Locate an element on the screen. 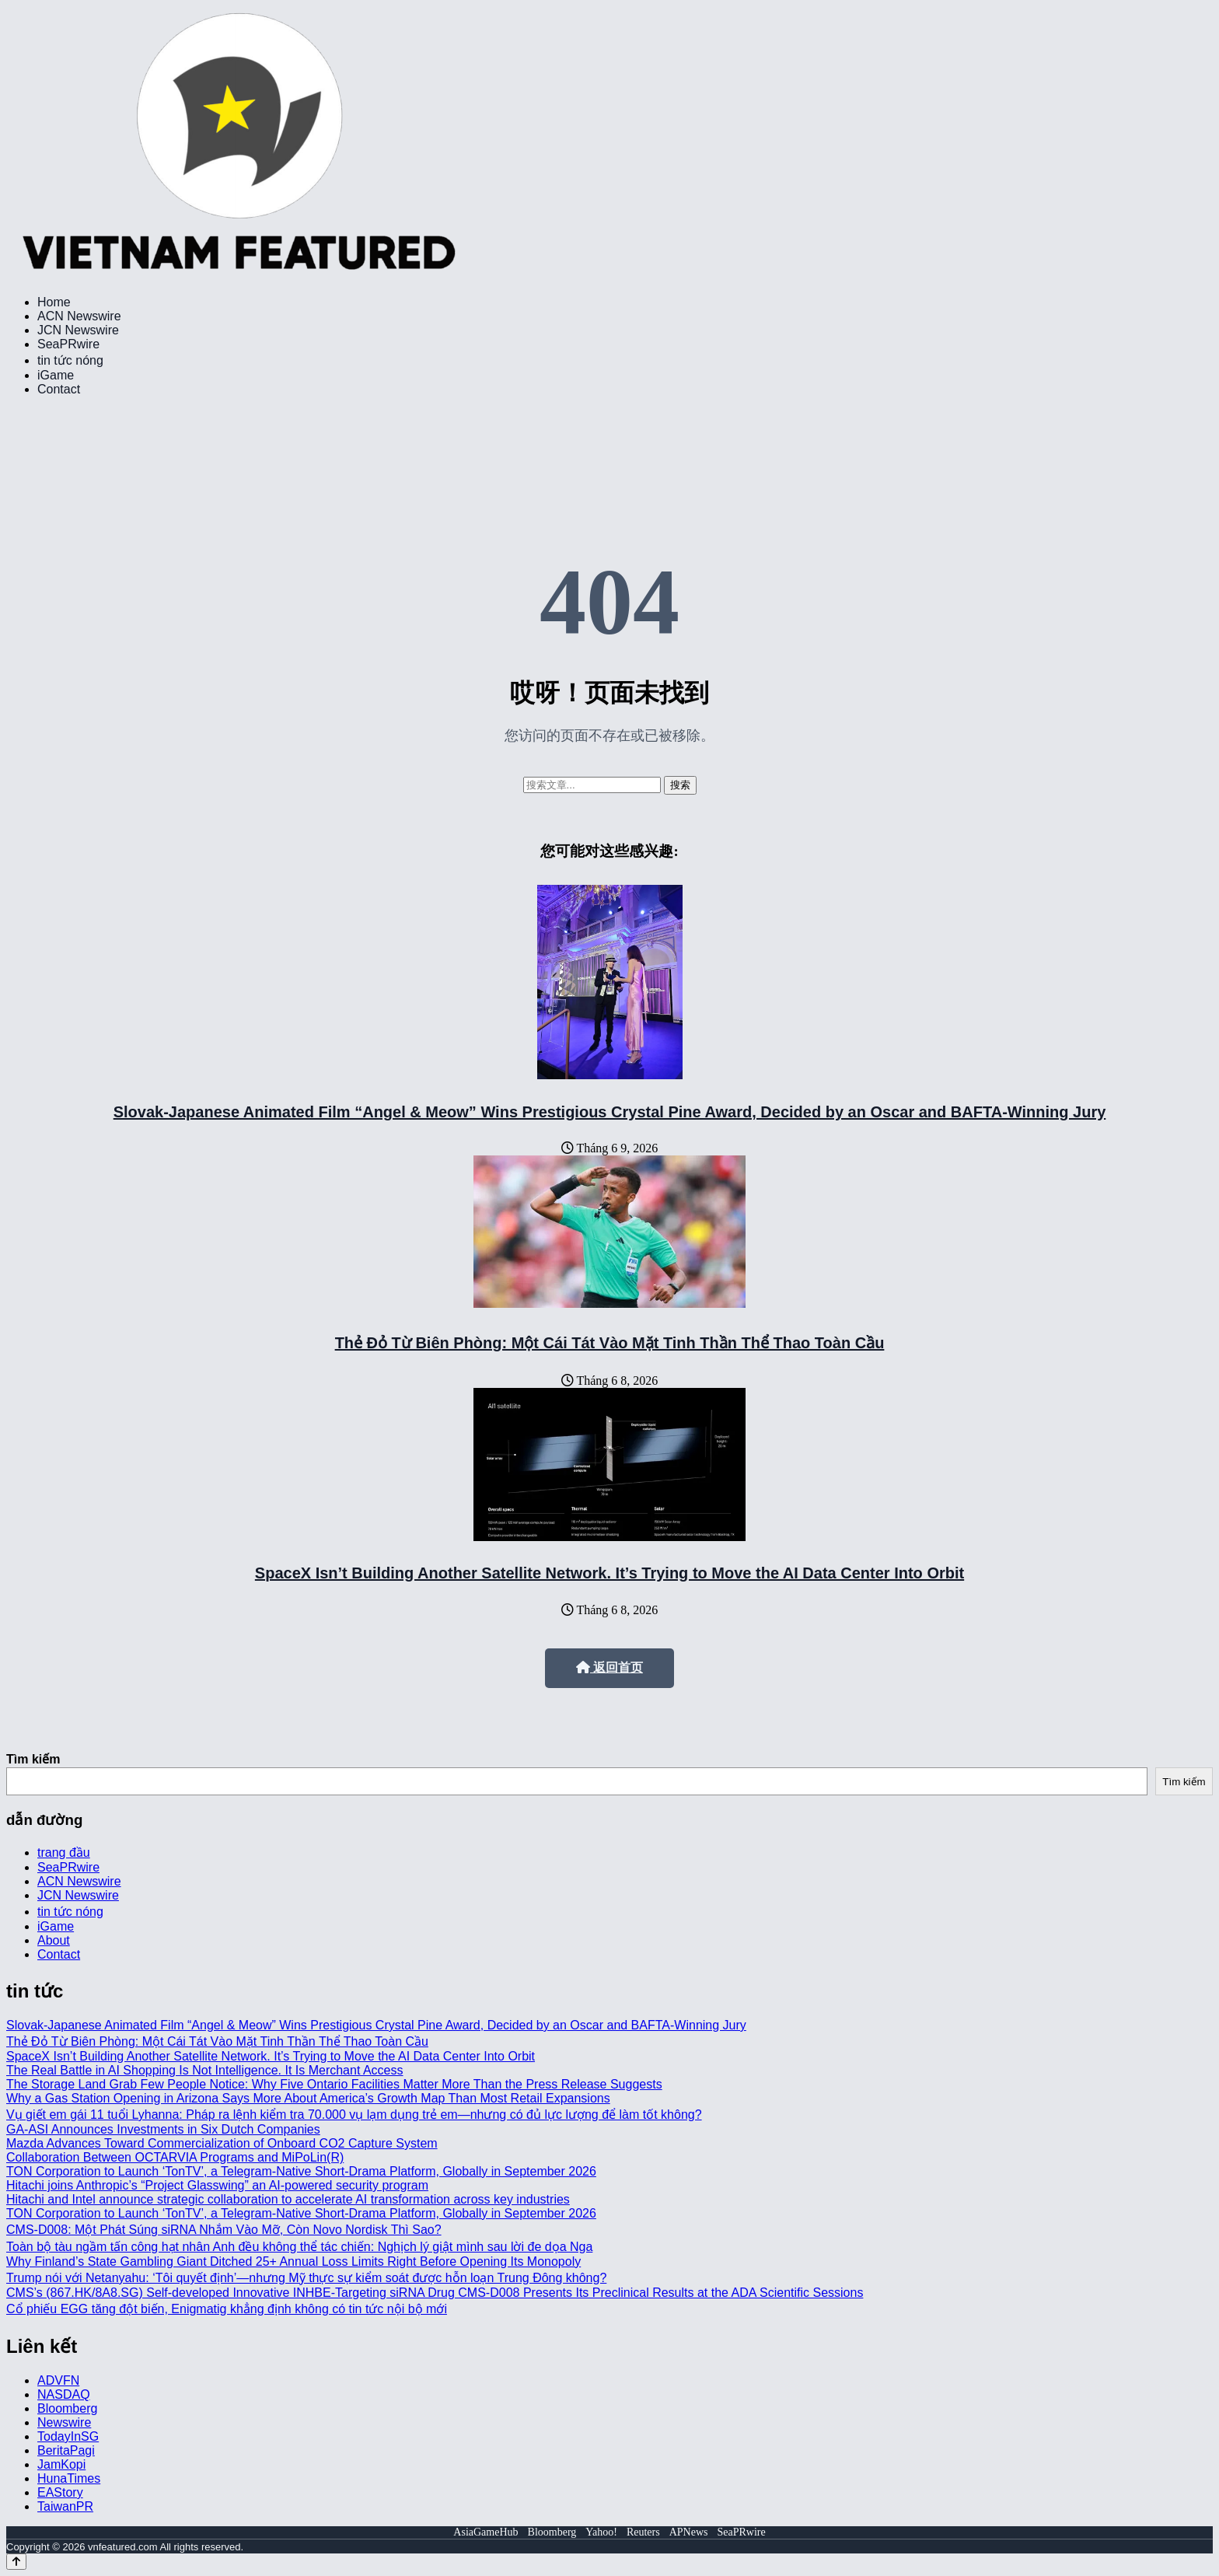  ACN Newswire is located at coordinates (79, 316).